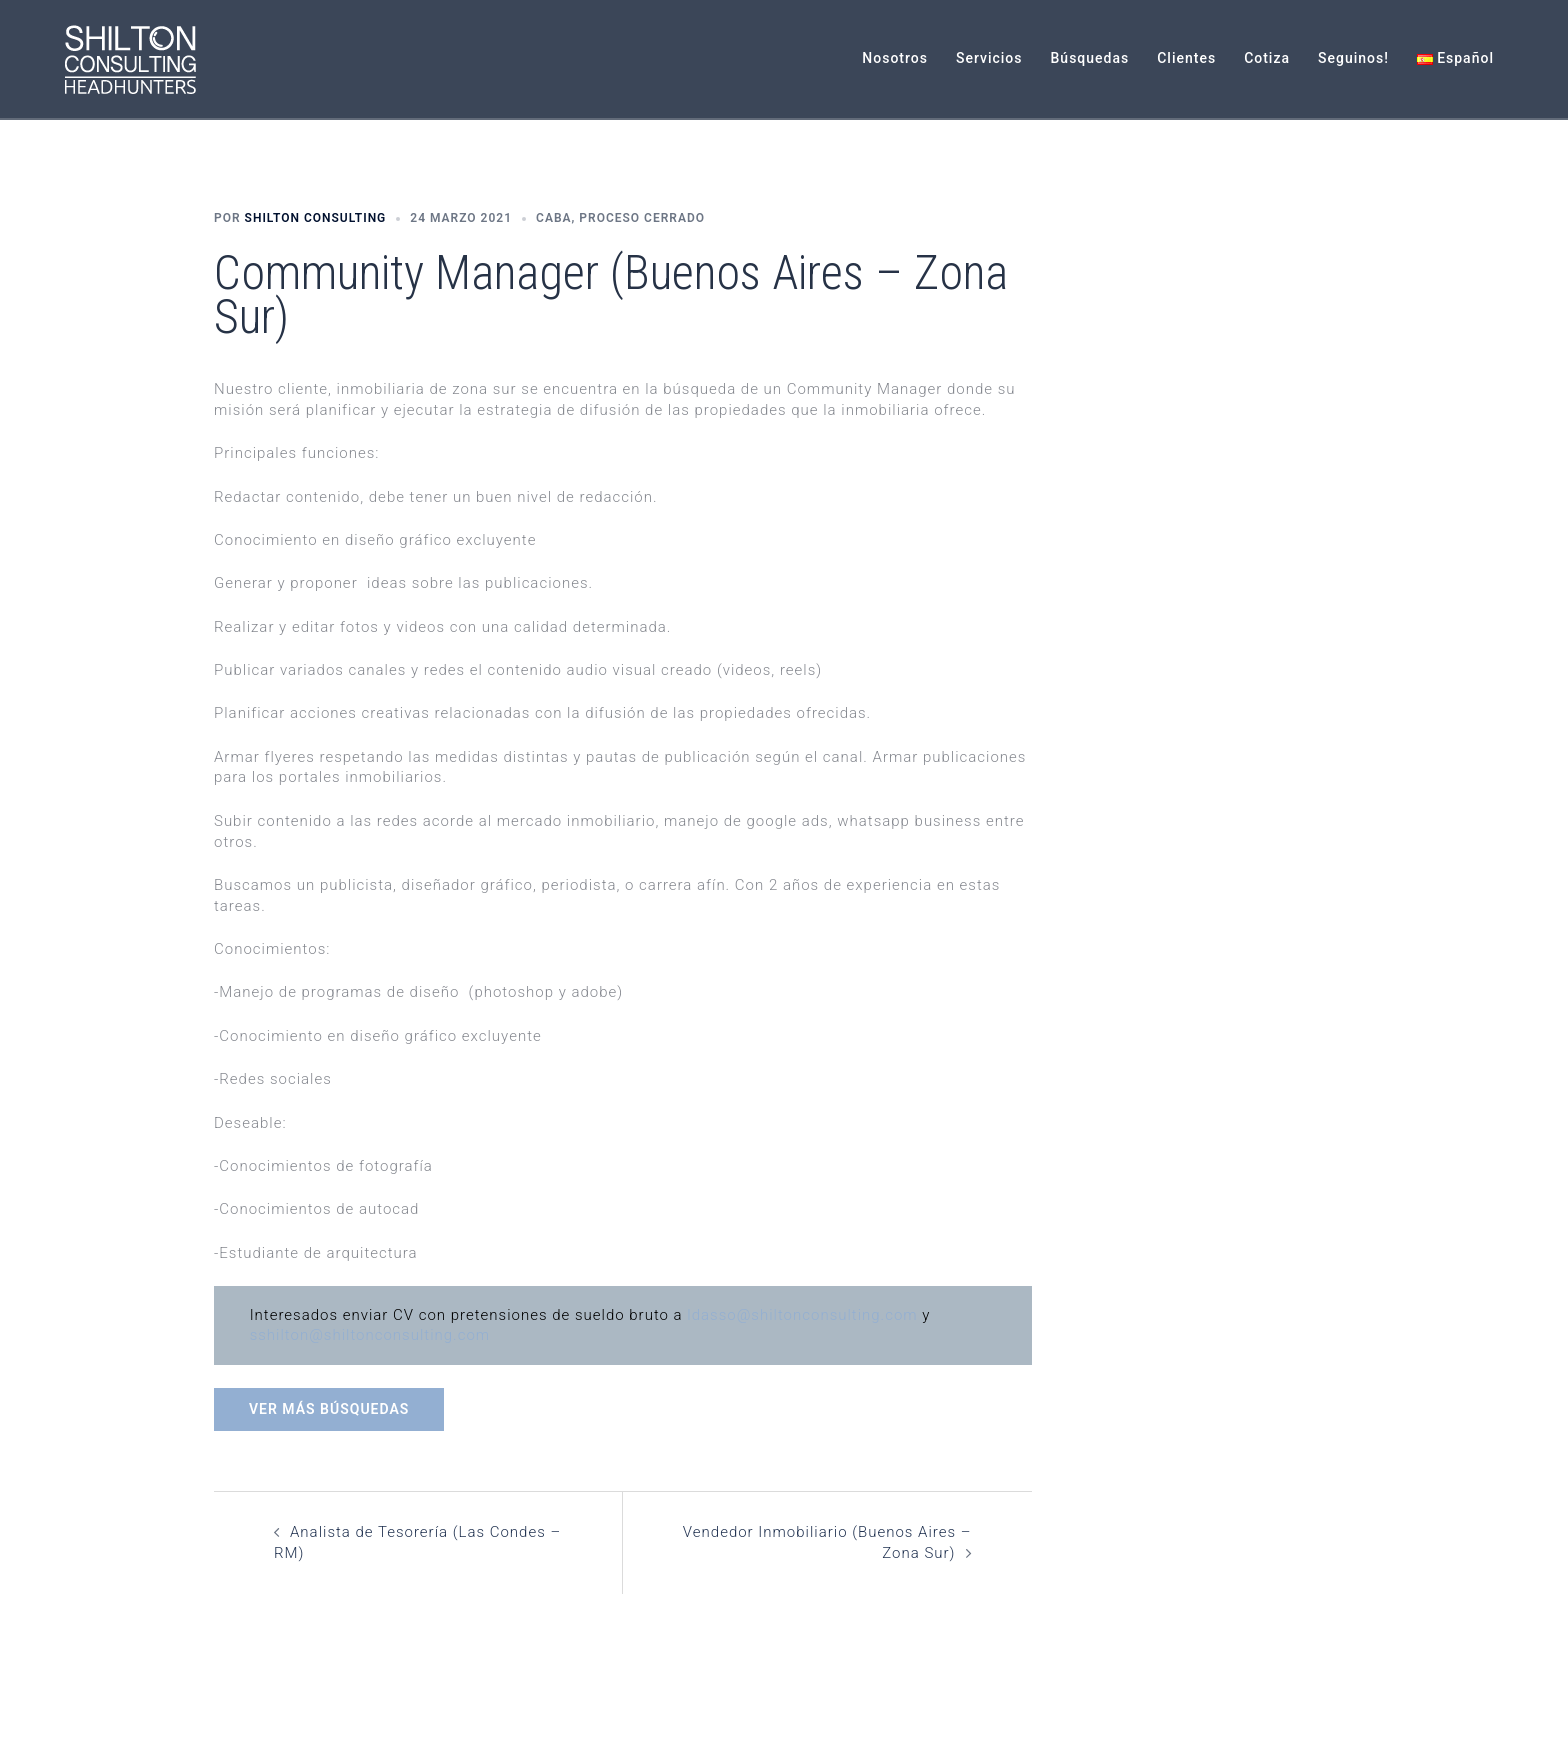  Describe the element at coordinates (642, 218) in the screenshot. I see `Proceso Cerrado` at that location.